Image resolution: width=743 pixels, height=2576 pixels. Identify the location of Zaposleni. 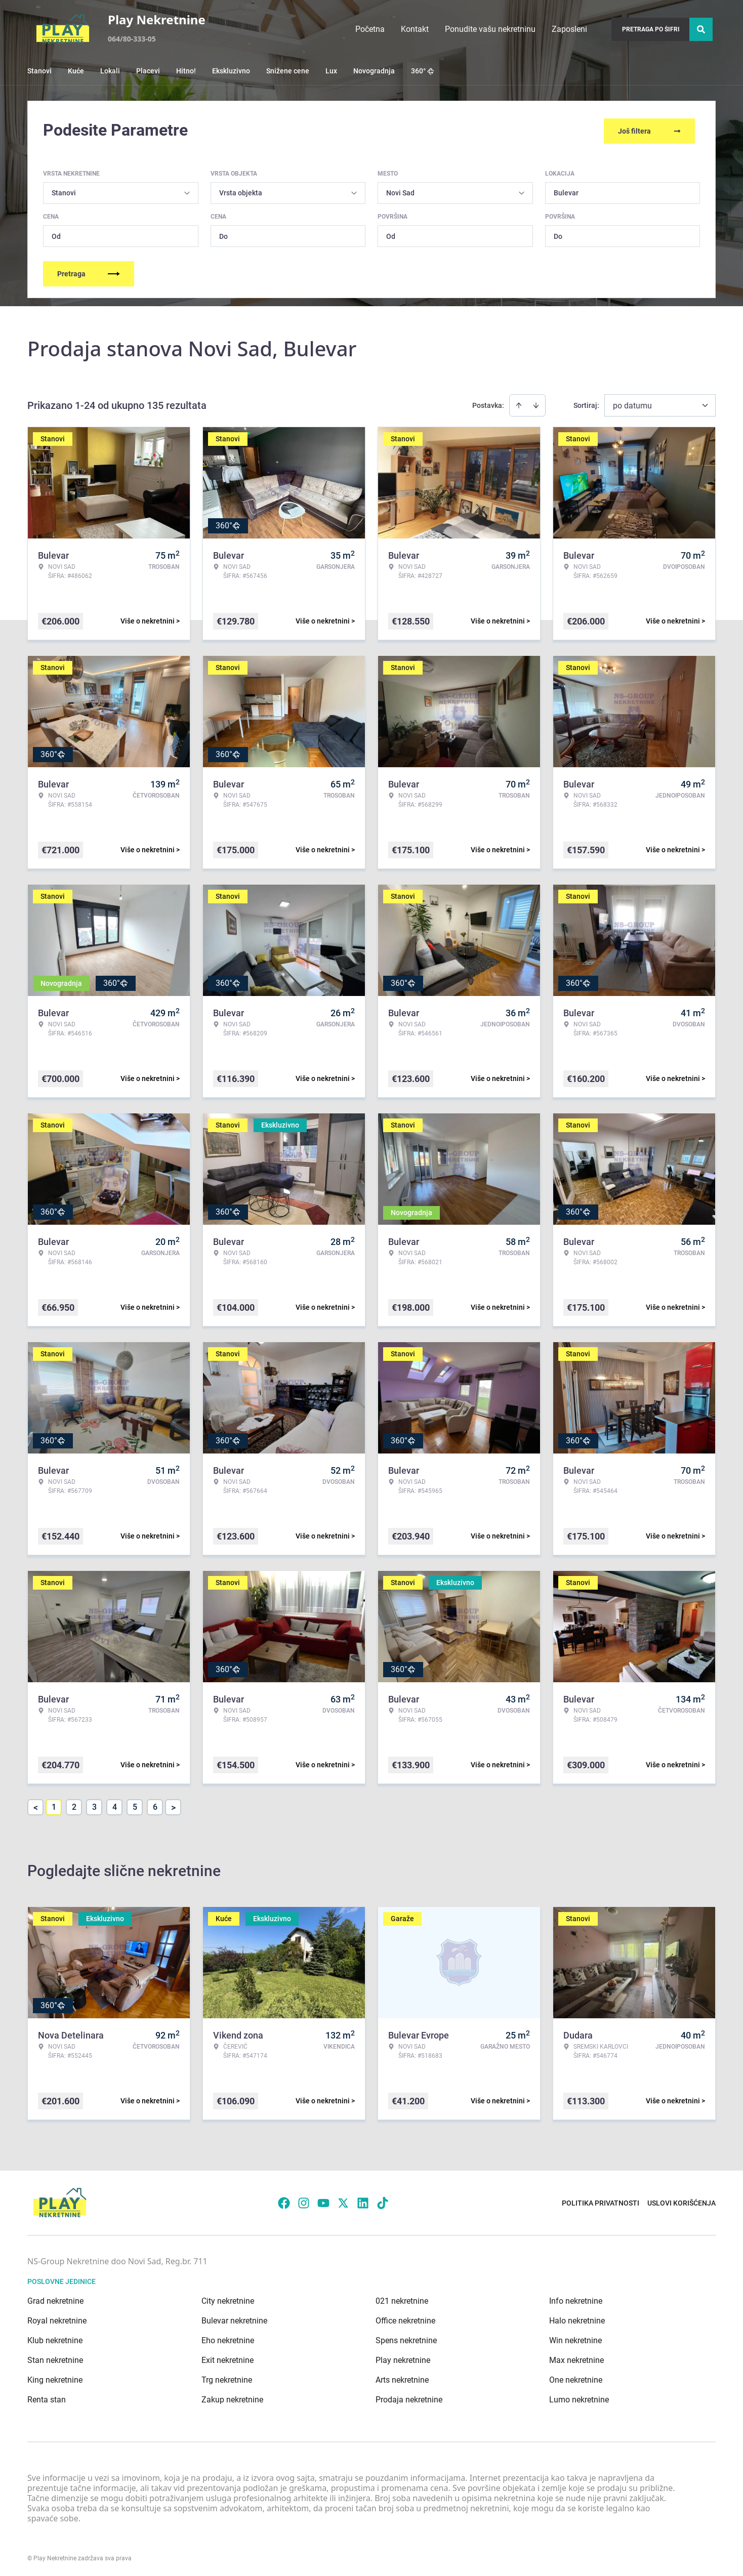
(569, 29).